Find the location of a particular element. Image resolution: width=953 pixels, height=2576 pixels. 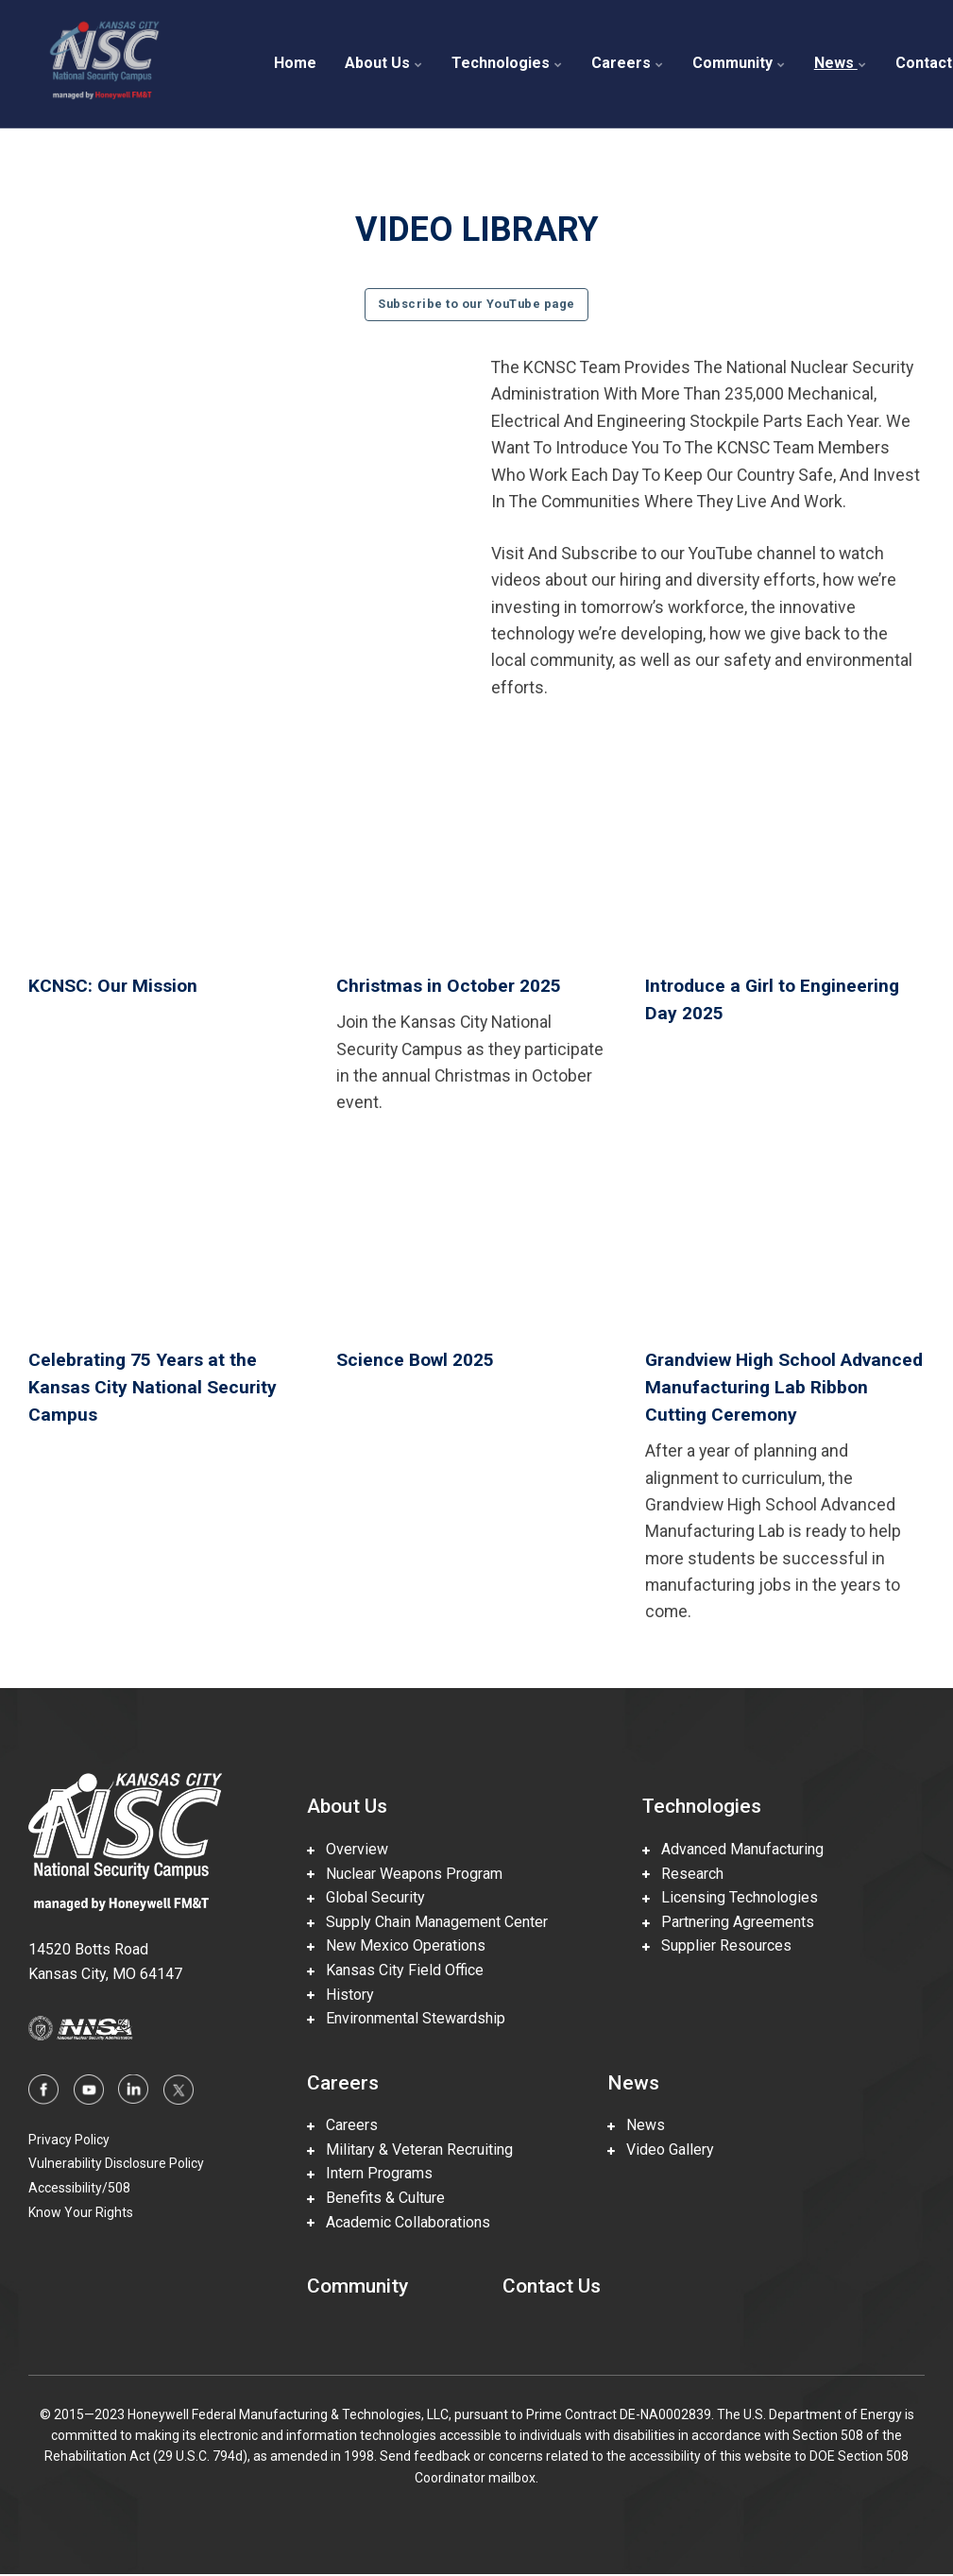

Careers is located at coordinates (627, 63).